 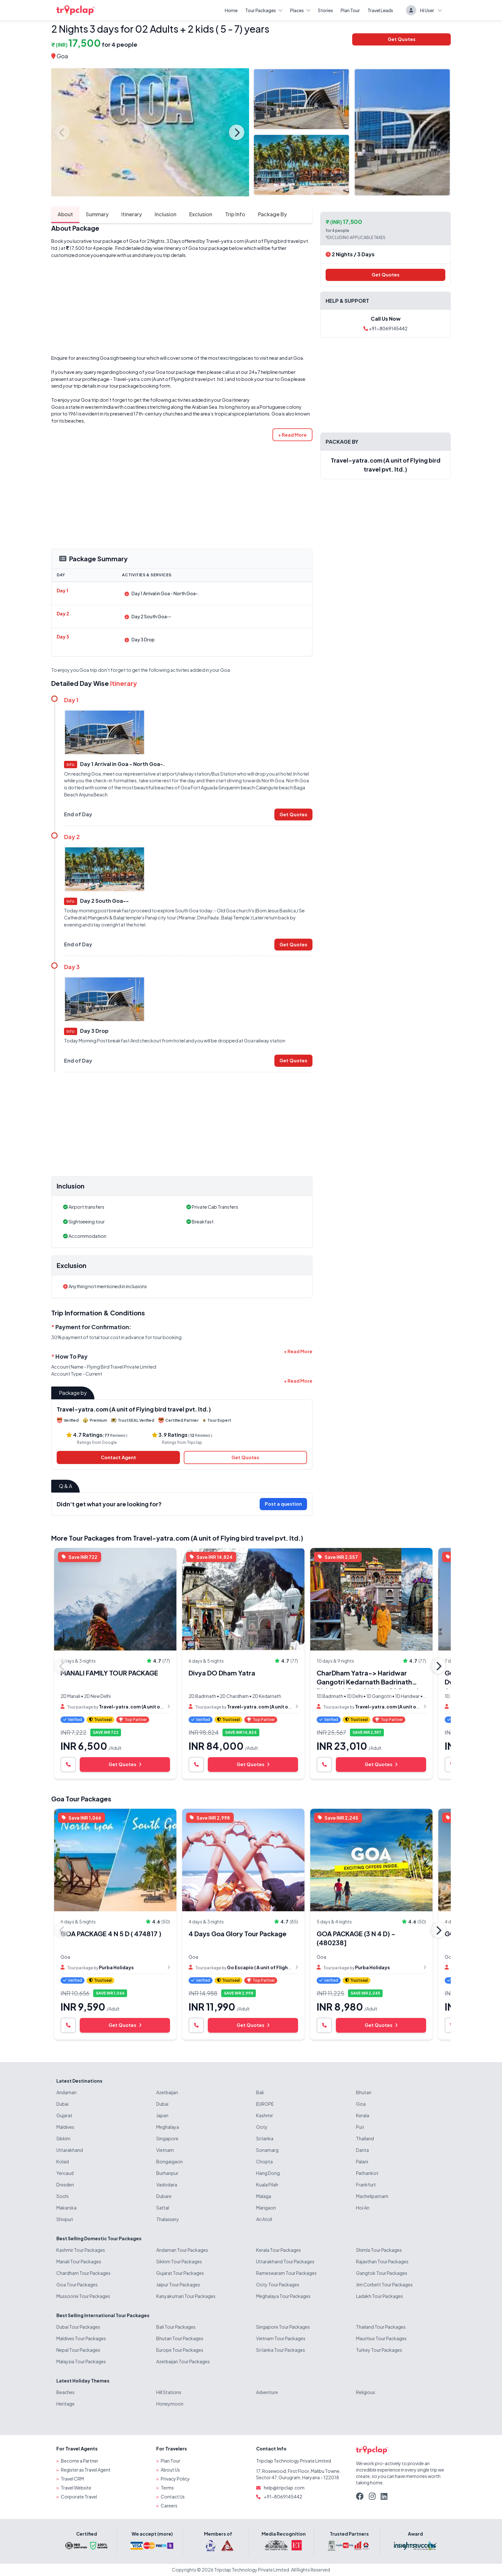 I want to click on Bongaigaon, so click(x=169, y=2161).